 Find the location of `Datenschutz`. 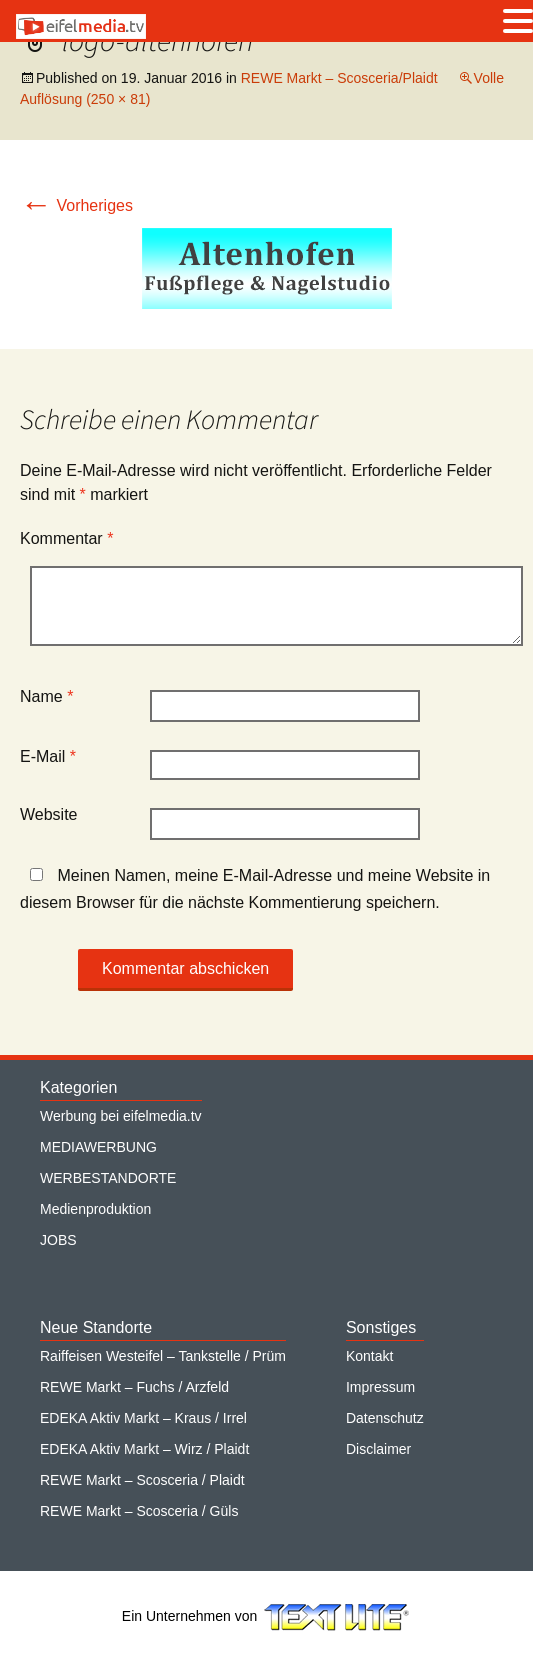

Datenschutz is located at coordinates (385, 1418).